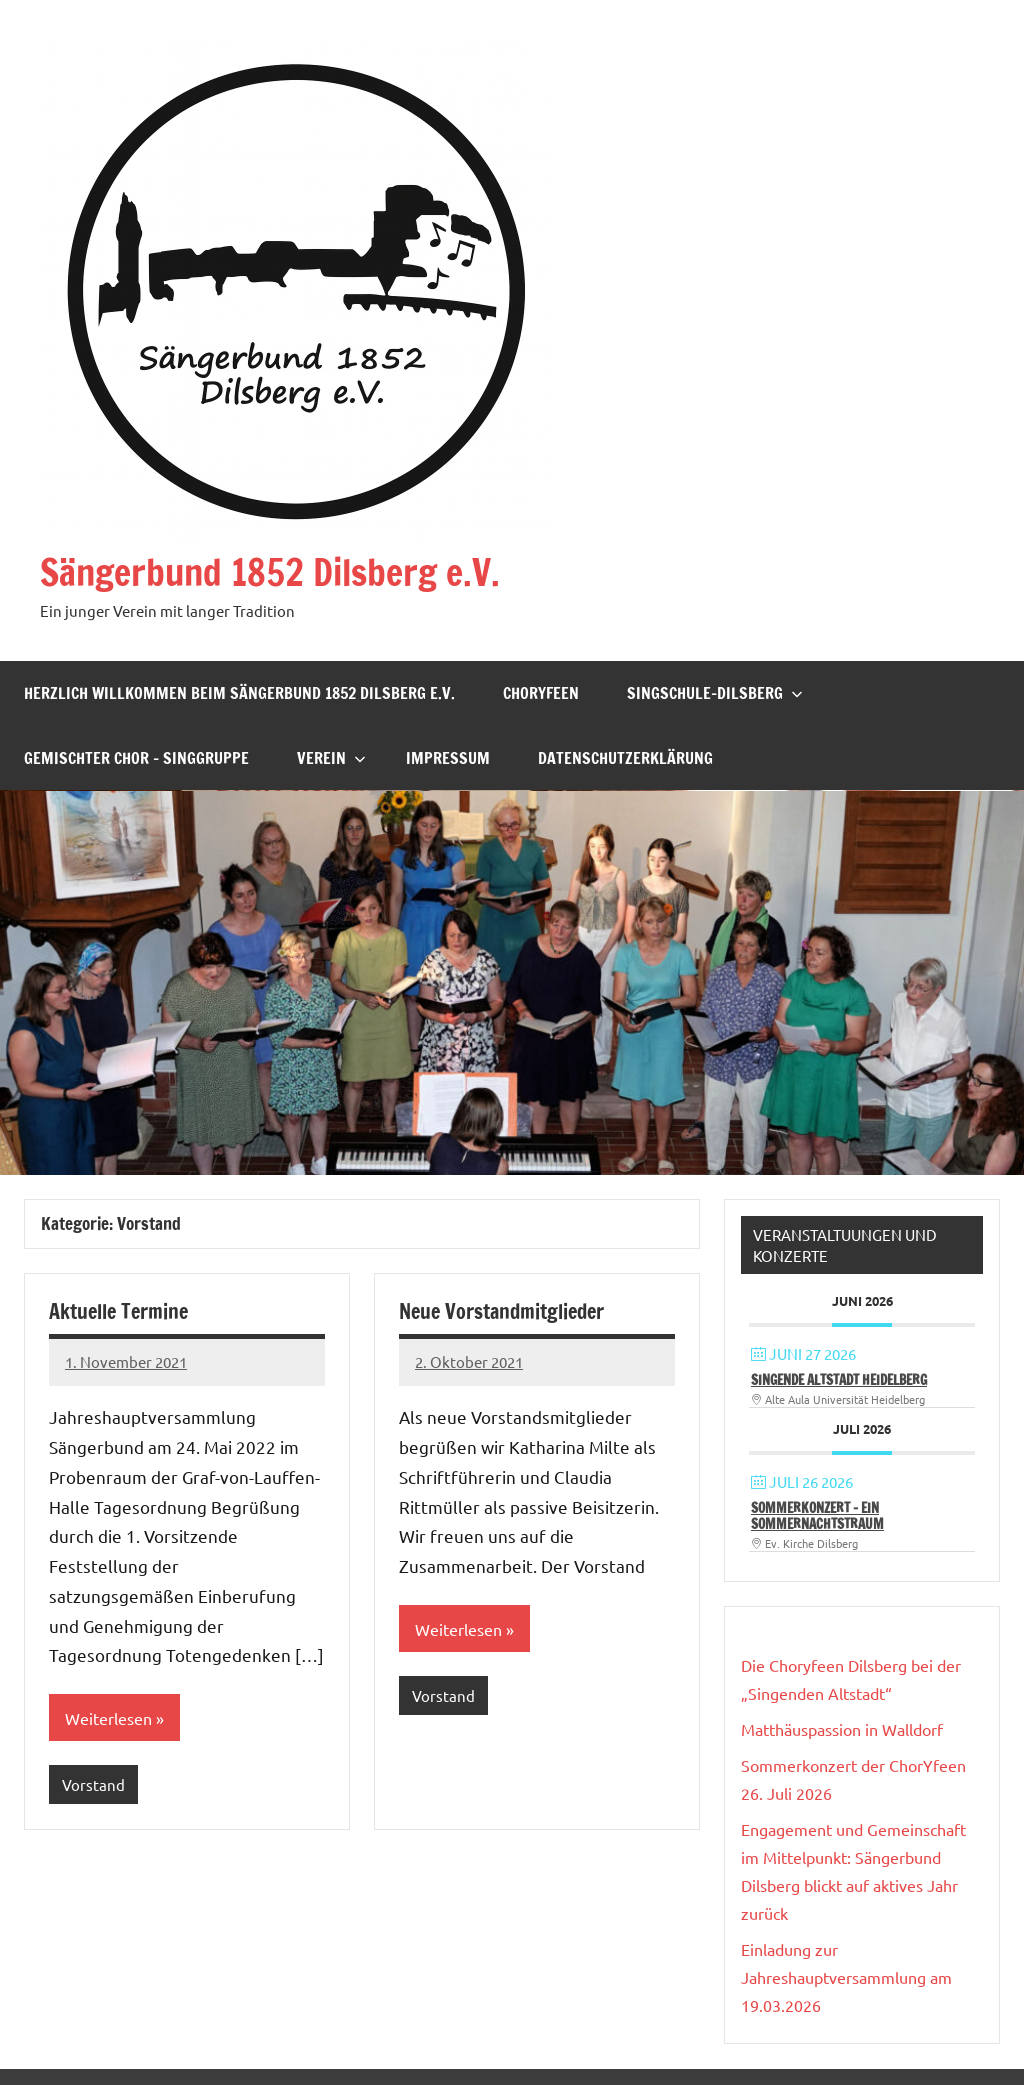 Image resolution: width=1024 pixels, height=2085 pixels. I want to click on Matthäuspassion in Walldorf, so click(842, 1729).